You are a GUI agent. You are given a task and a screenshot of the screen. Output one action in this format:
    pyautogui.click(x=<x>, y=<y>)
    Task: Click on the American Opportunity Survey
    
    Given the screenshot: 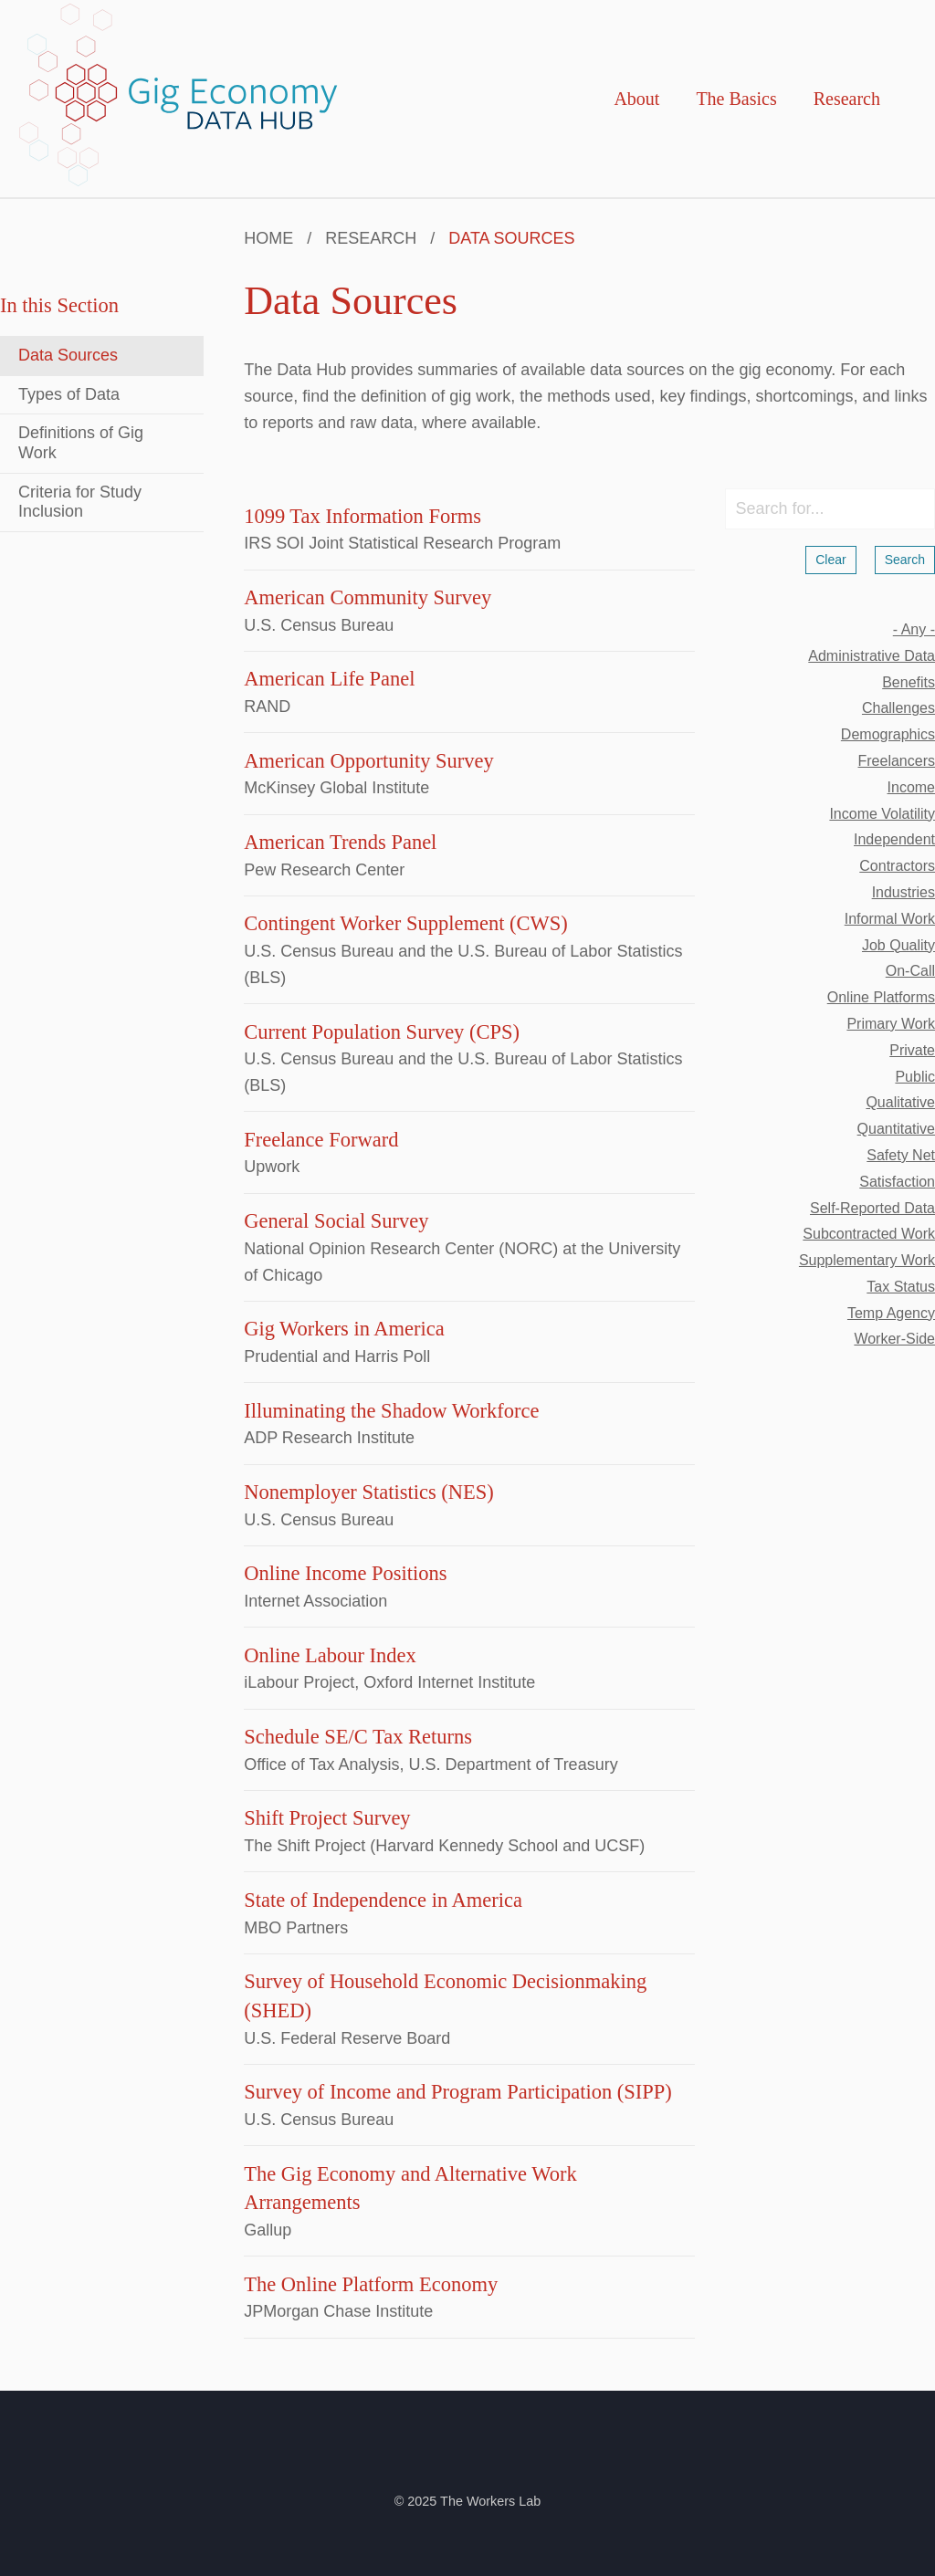 What is the action you would take?
    pyautogui.click(x=369, y=760)
    